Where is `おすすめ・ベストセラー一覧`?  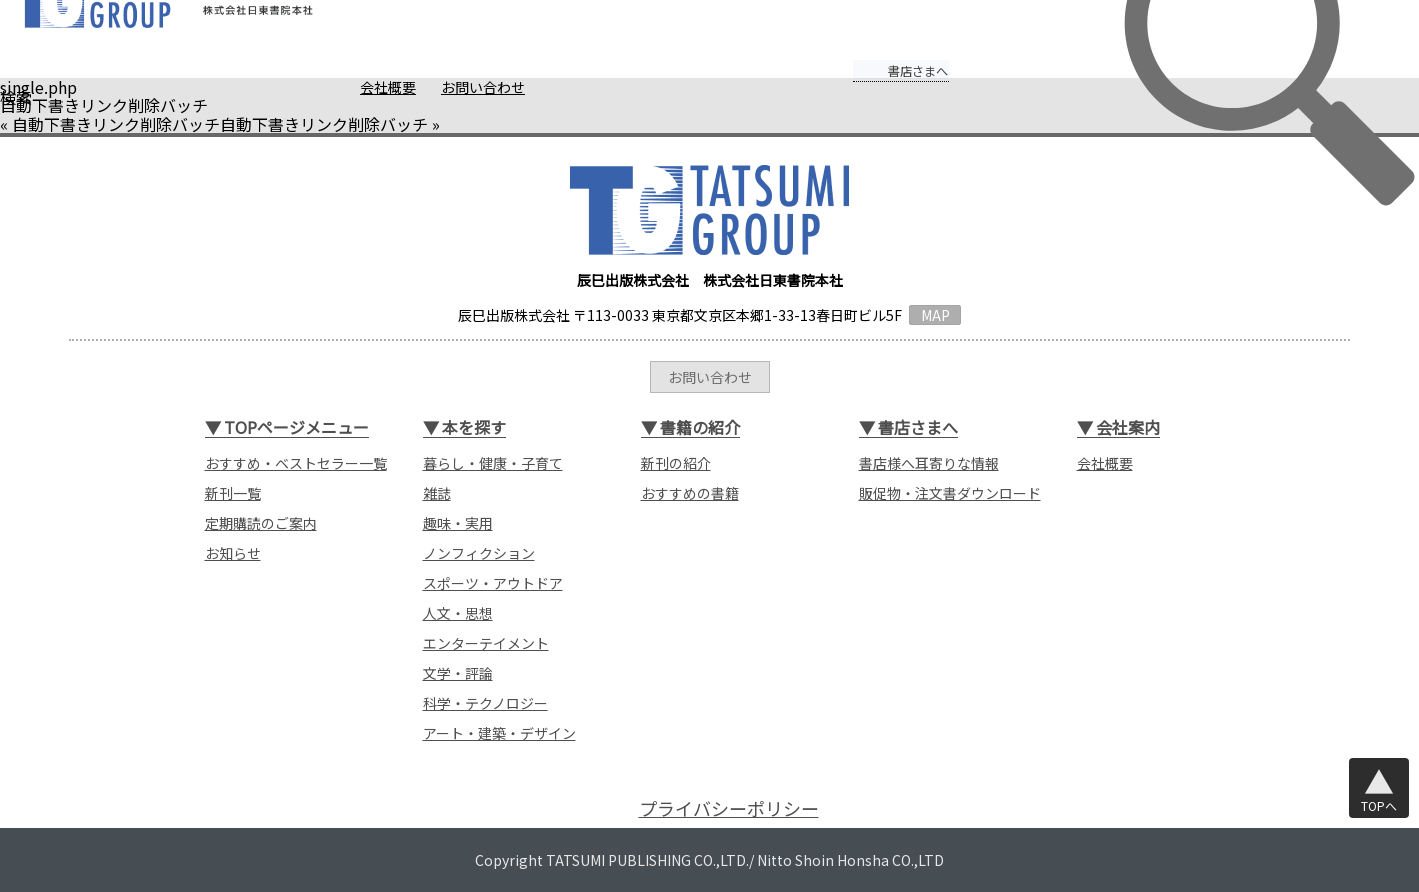
おすすめ・ベストセラー一覧 is located at coordinates (296, 463).